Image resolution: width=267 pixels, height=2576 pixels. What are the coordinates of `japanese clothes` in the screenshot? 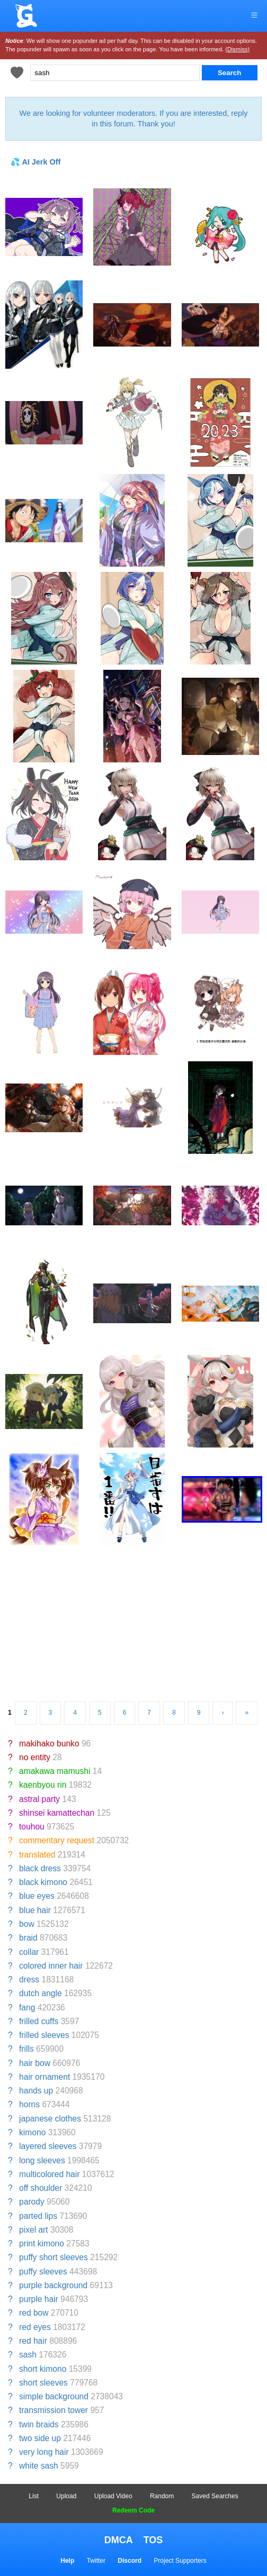 It's located at (50, 2118).